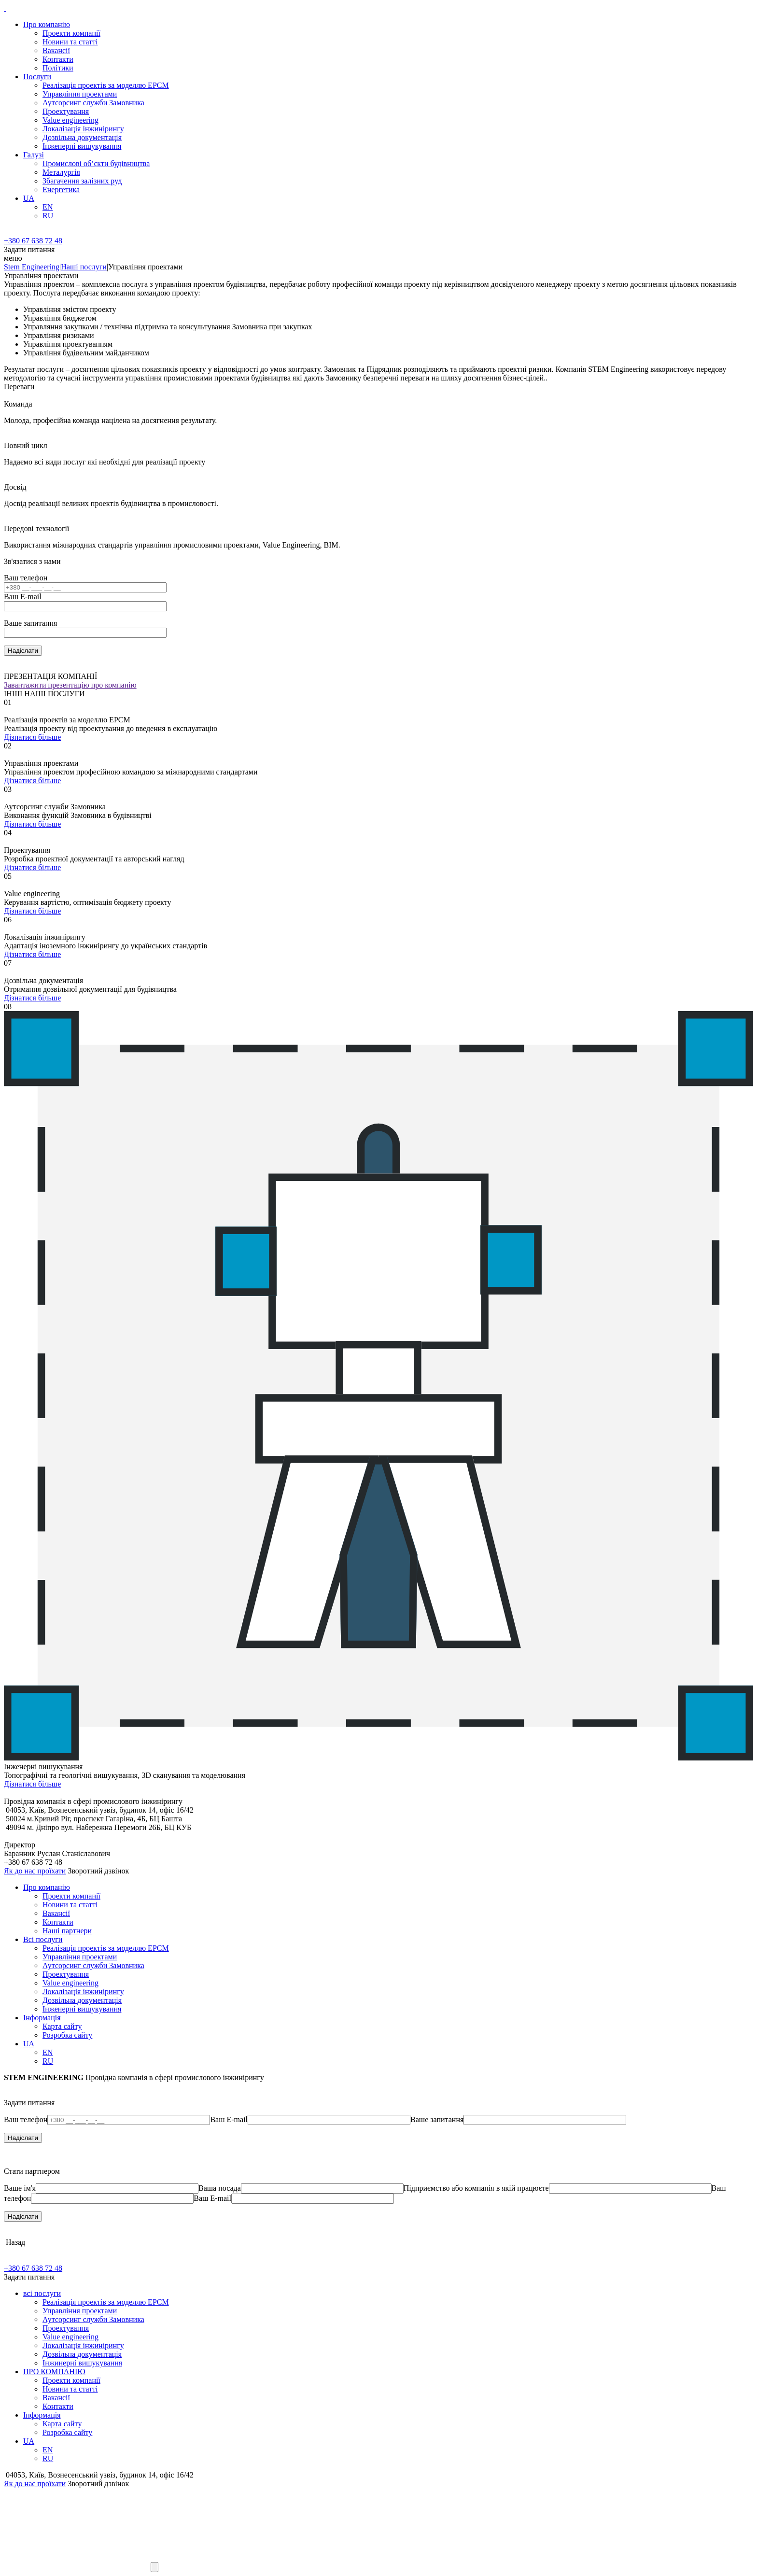  Describe the element at coordinates (42, 2293) in the screenshot. I see `всі послуги` at that location.